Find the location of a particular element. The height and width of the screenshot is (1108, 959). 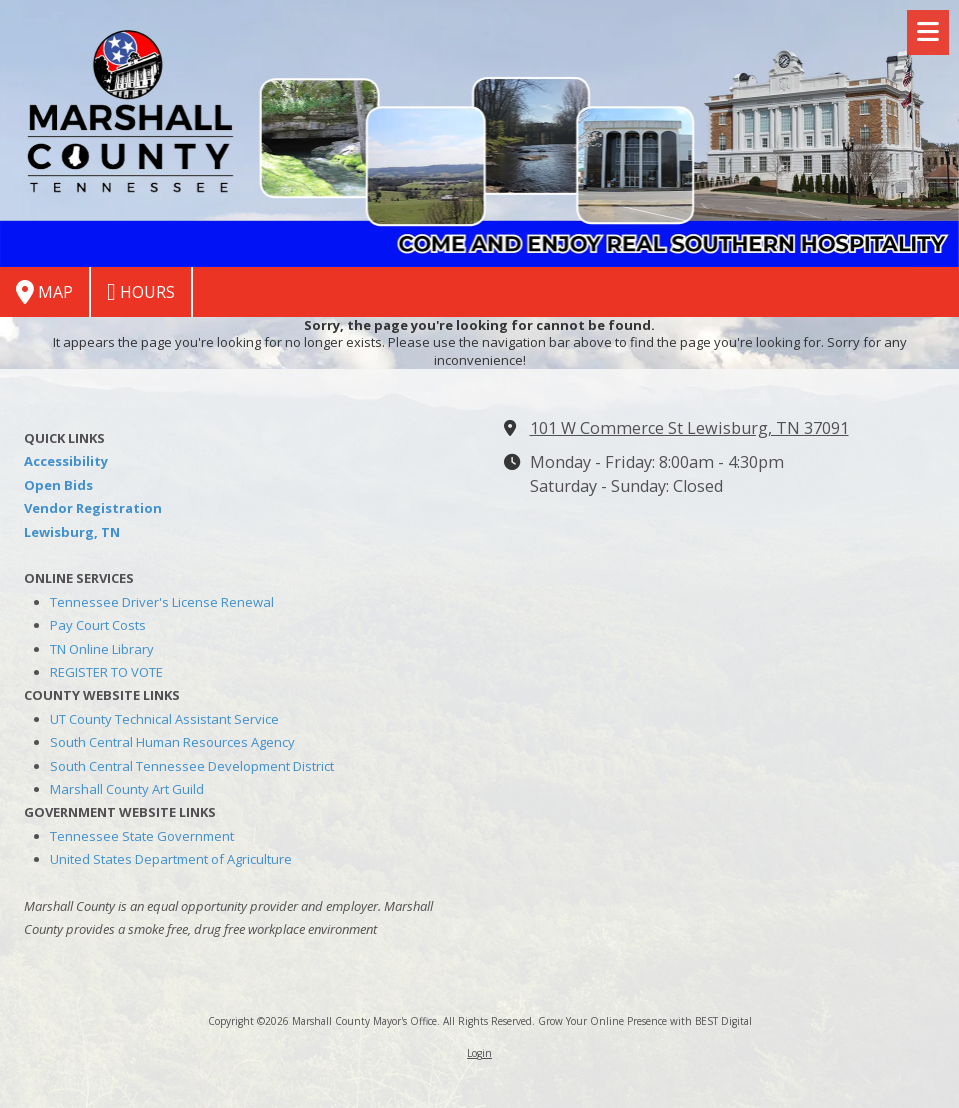

Login is located at coordinates (479, 1053).